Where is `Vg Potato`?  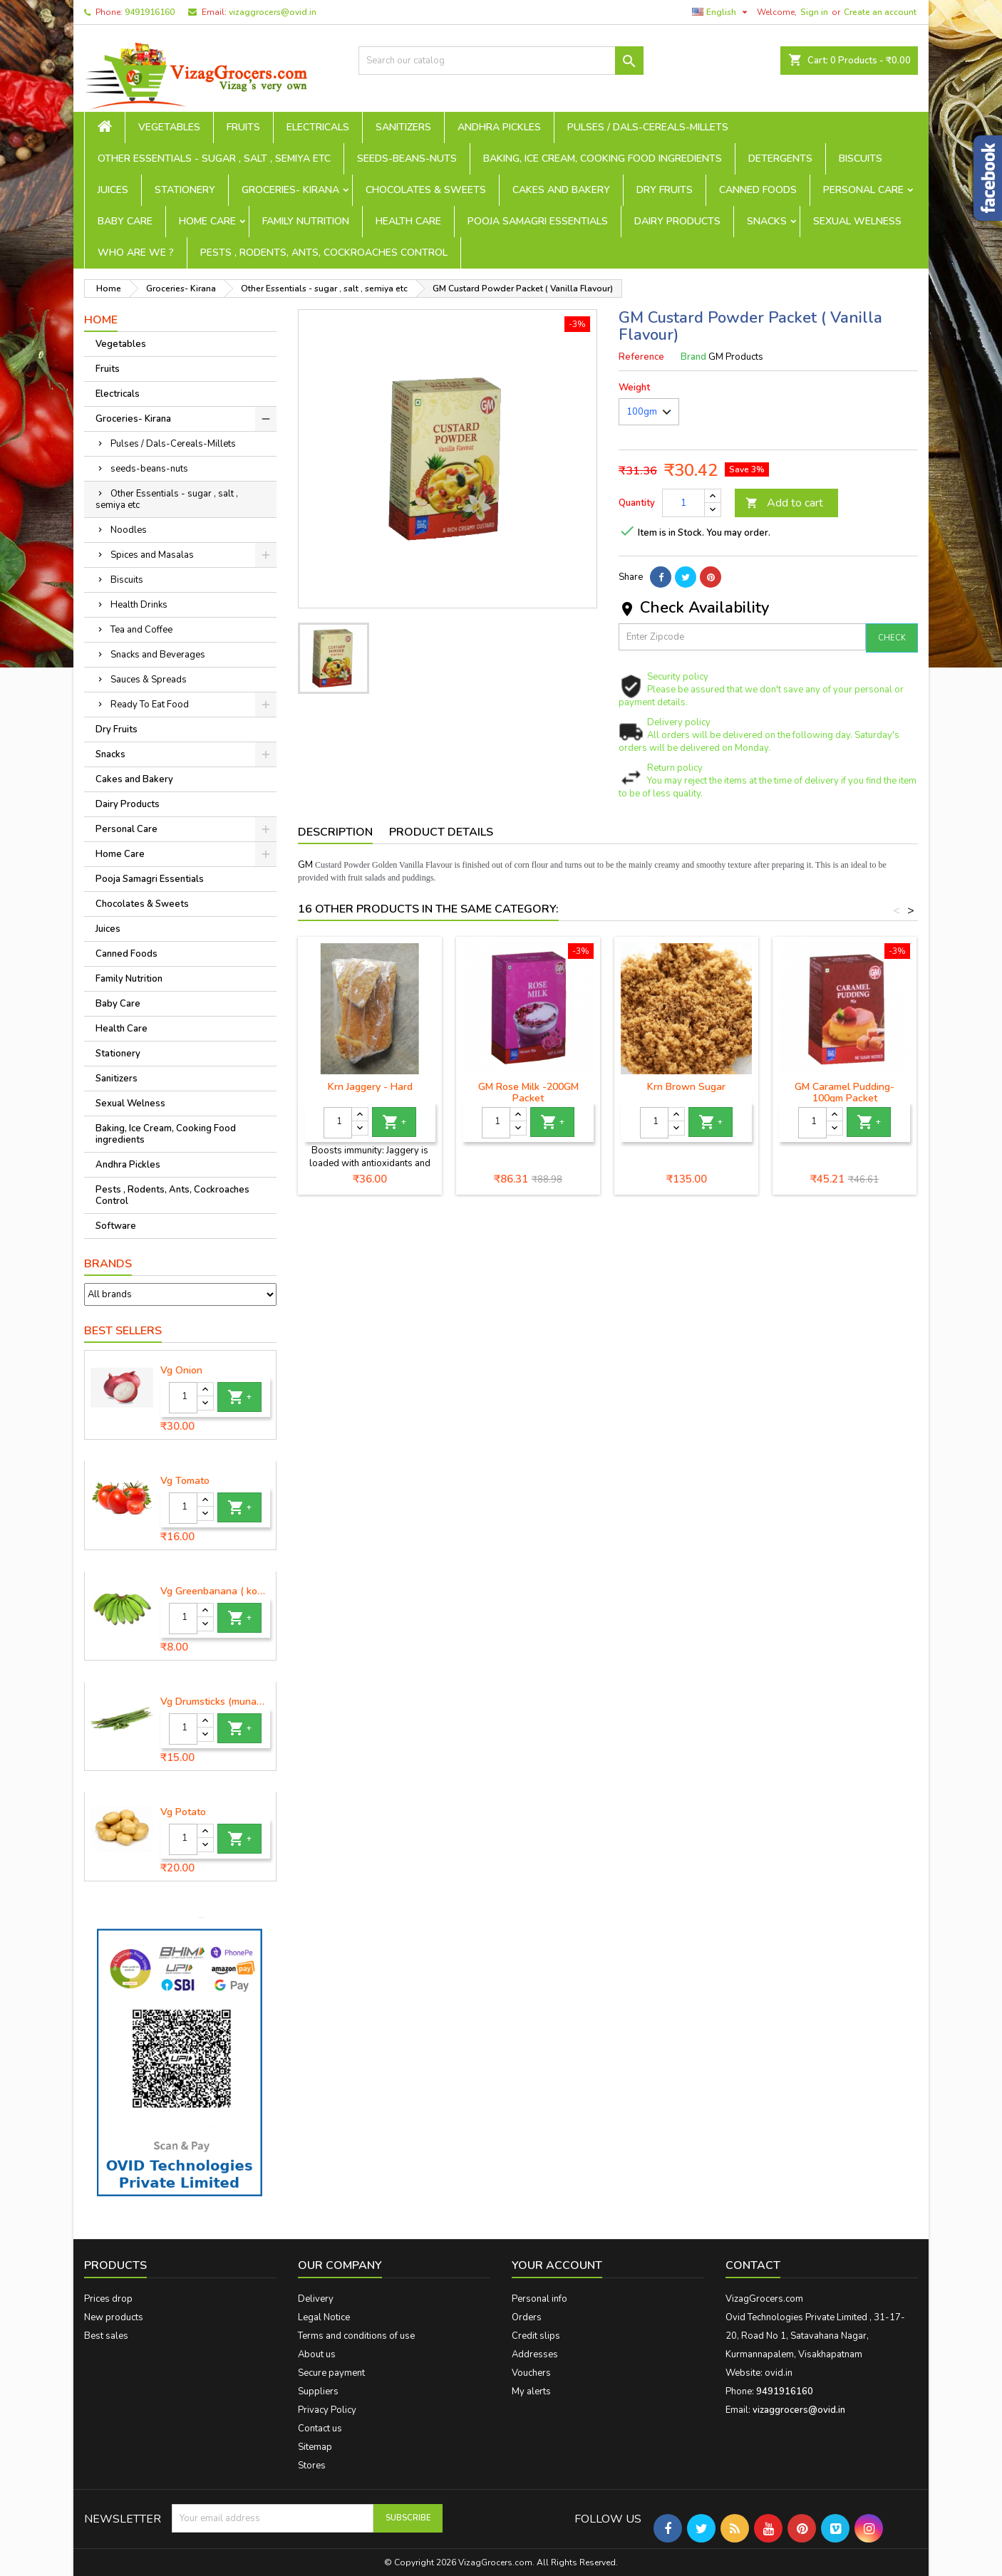 Vg Potato is located at coordinates (183, 1812).